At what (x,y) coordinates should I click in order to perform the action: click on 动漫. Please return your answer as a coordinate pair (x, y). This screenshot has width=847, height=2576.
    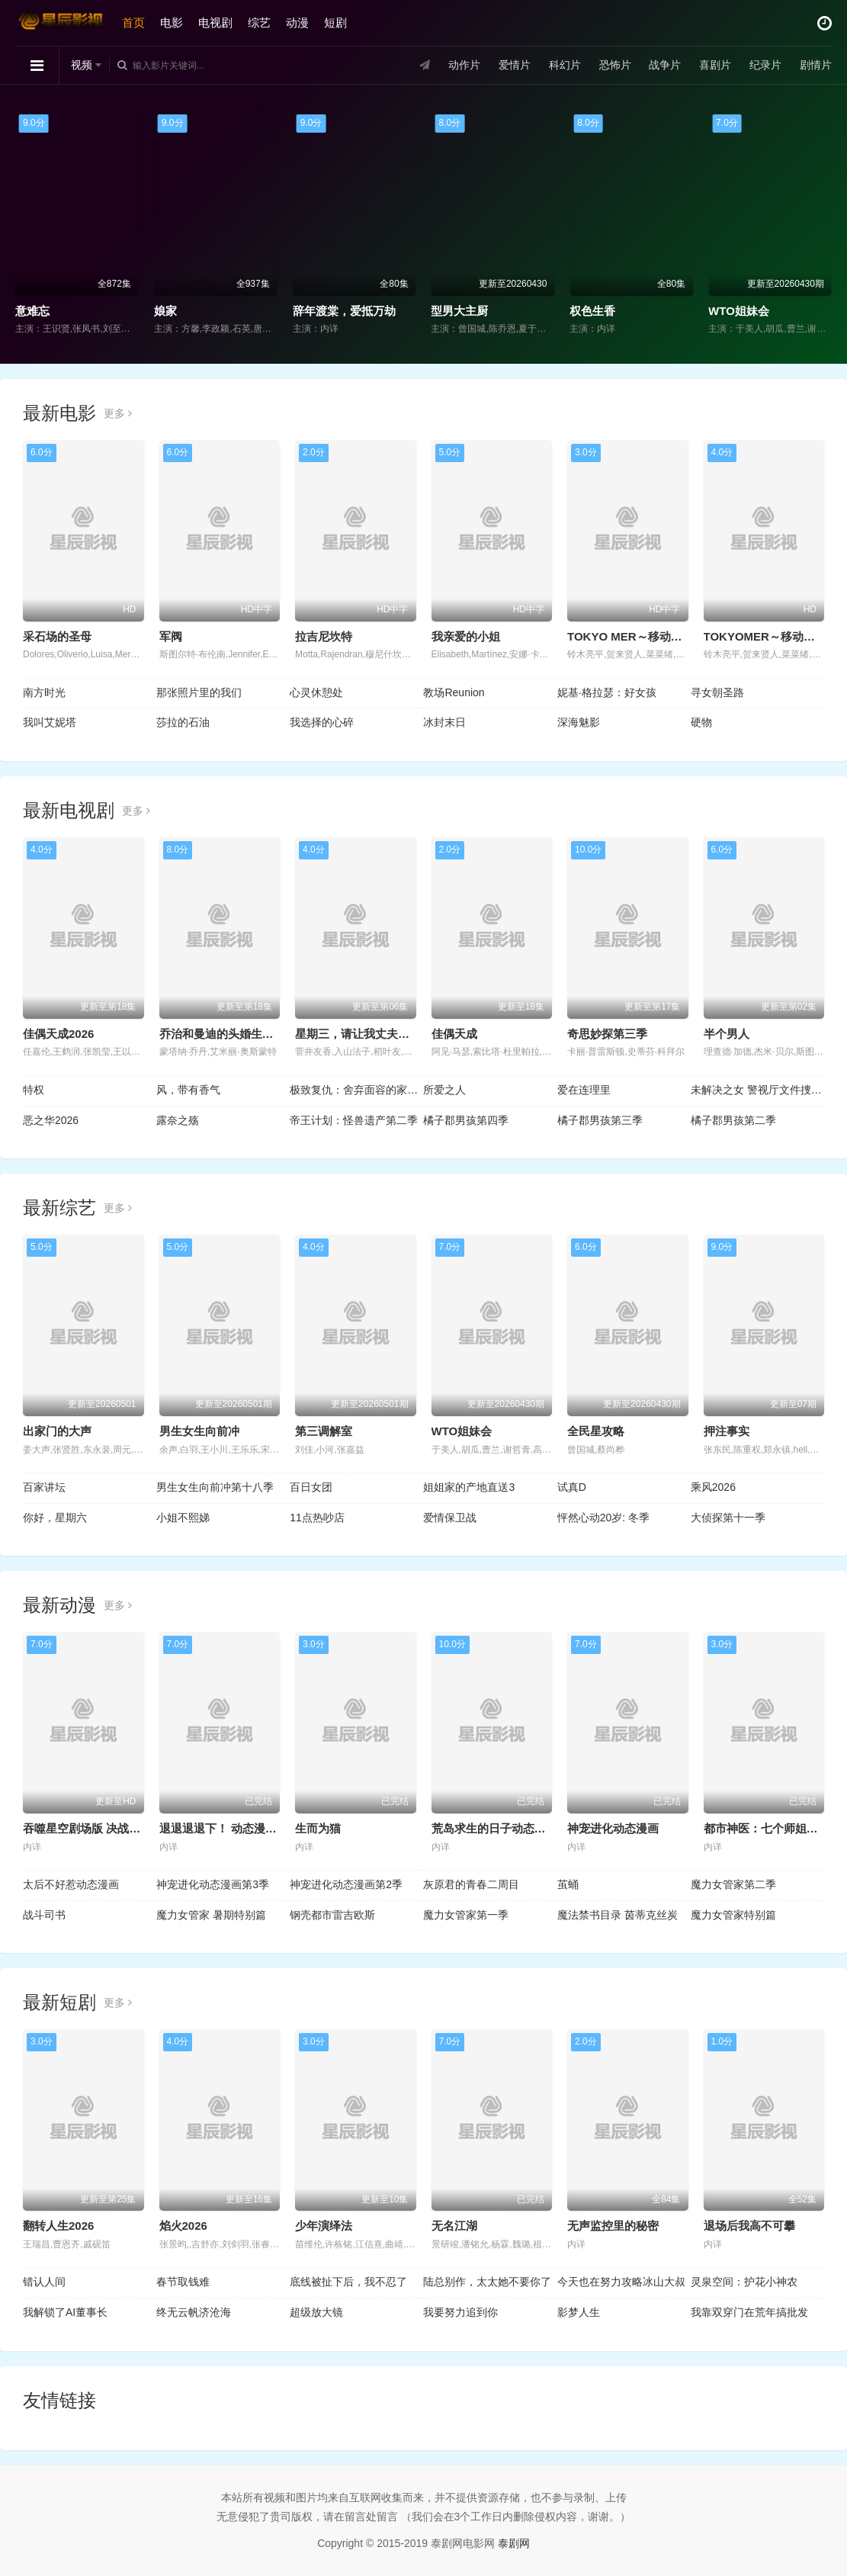
    Looking at the image, I should click on (297, 22).